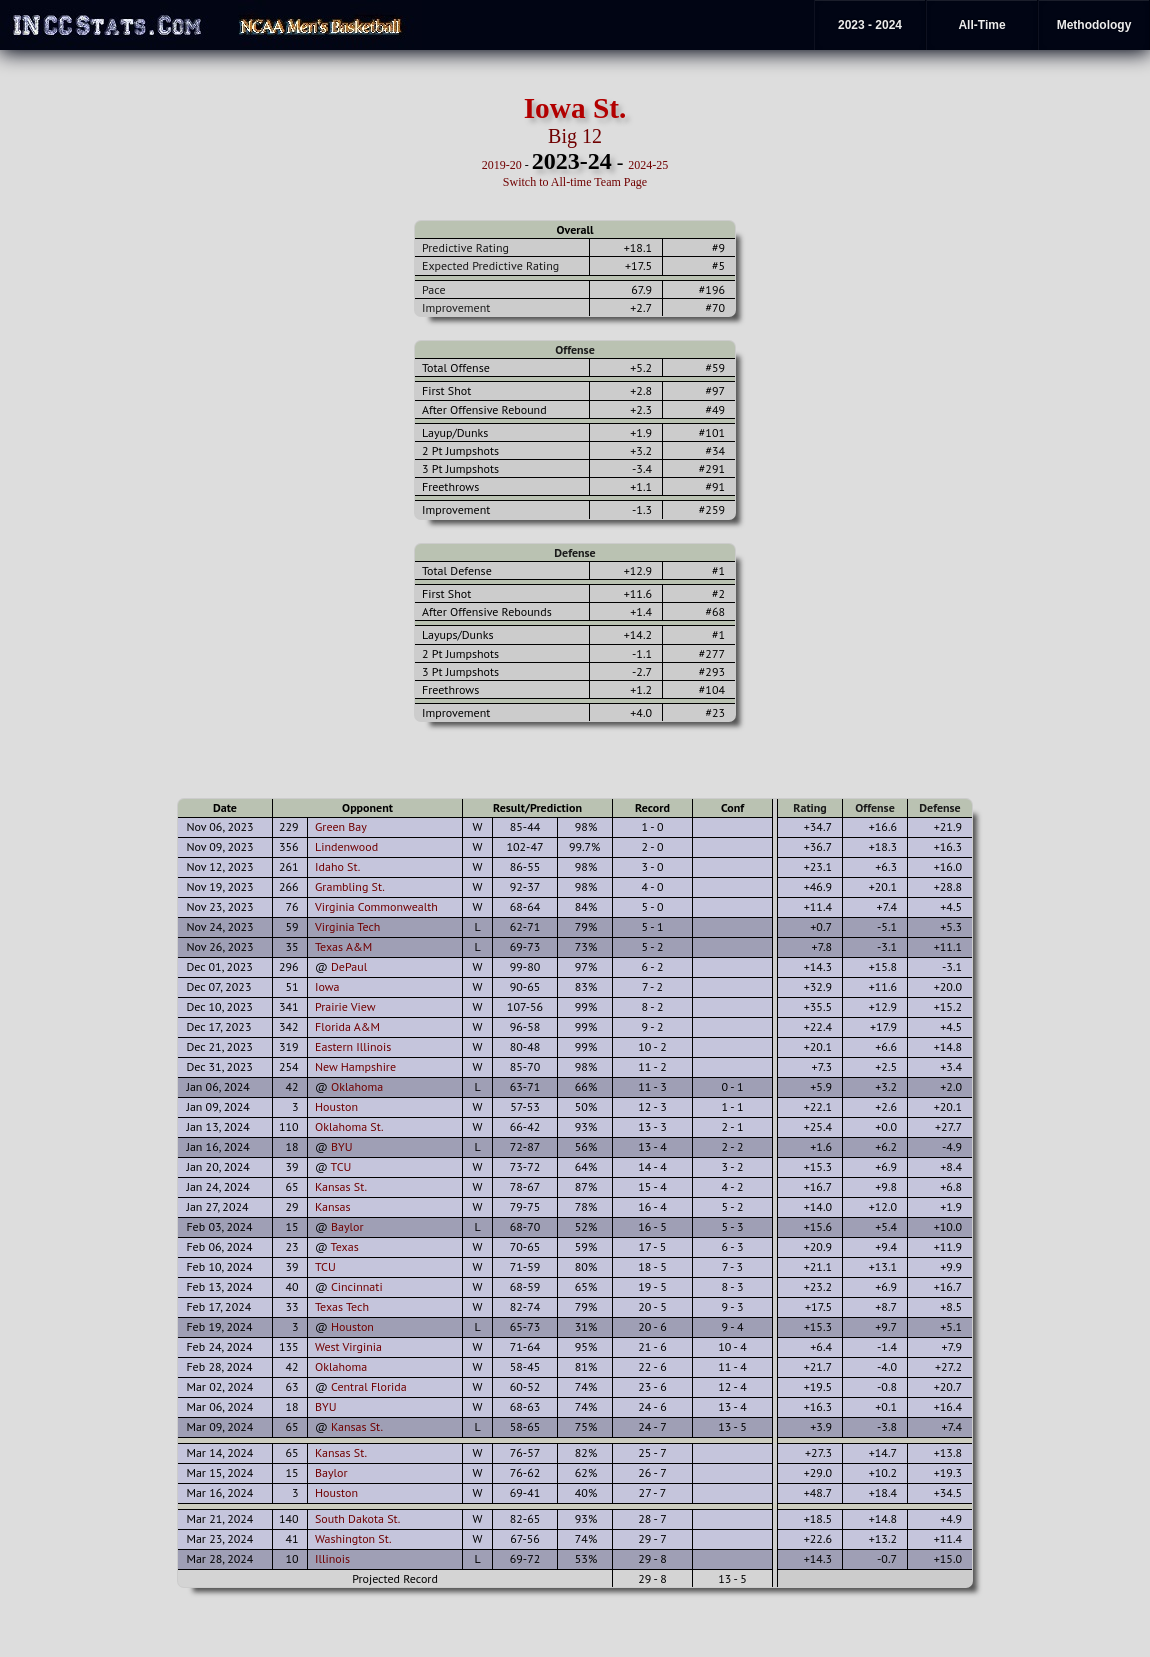 The image size is (1150, 1657). I want to click on Kansas St., so click(341, 1186).